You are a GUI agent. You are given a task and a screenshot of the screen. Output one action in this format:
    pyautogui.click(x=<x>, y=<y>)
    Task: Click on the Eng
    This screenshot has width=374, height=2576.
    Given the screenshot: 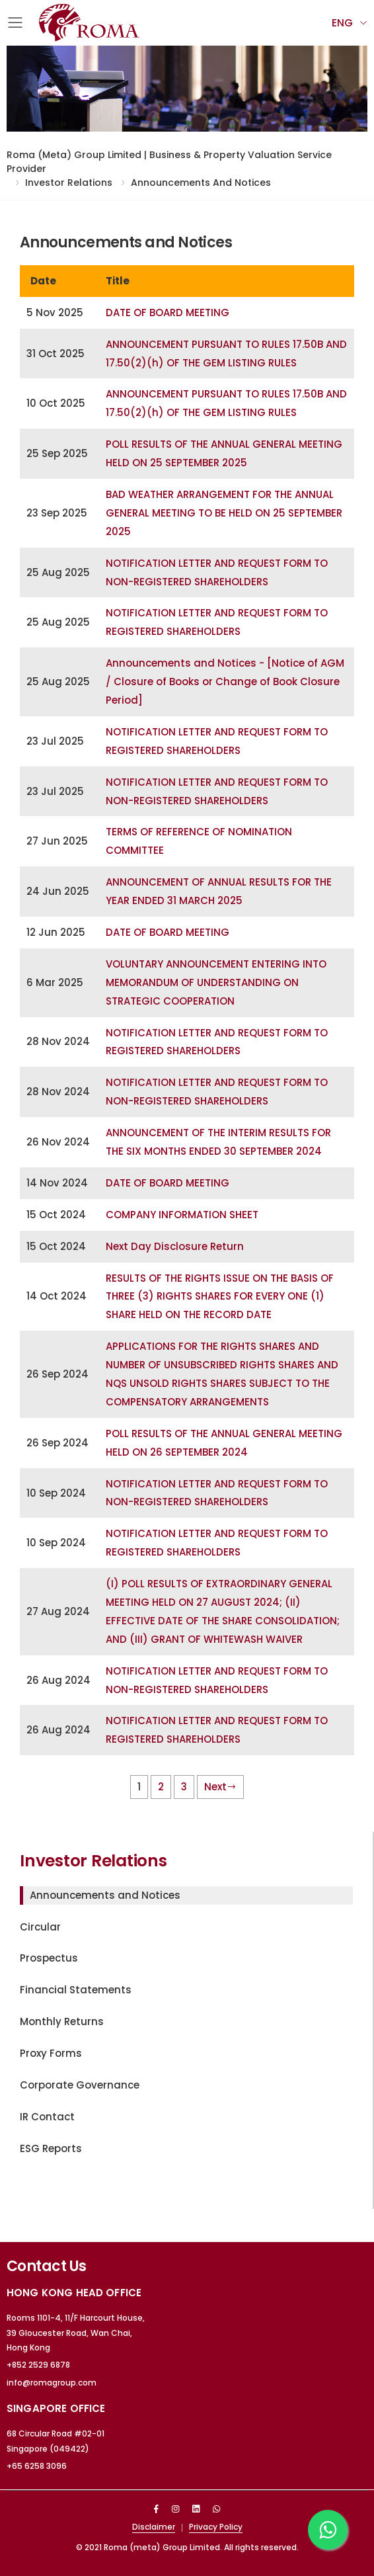 What is the action you would take?
    pyautogui.click(x=342, y=23)
    